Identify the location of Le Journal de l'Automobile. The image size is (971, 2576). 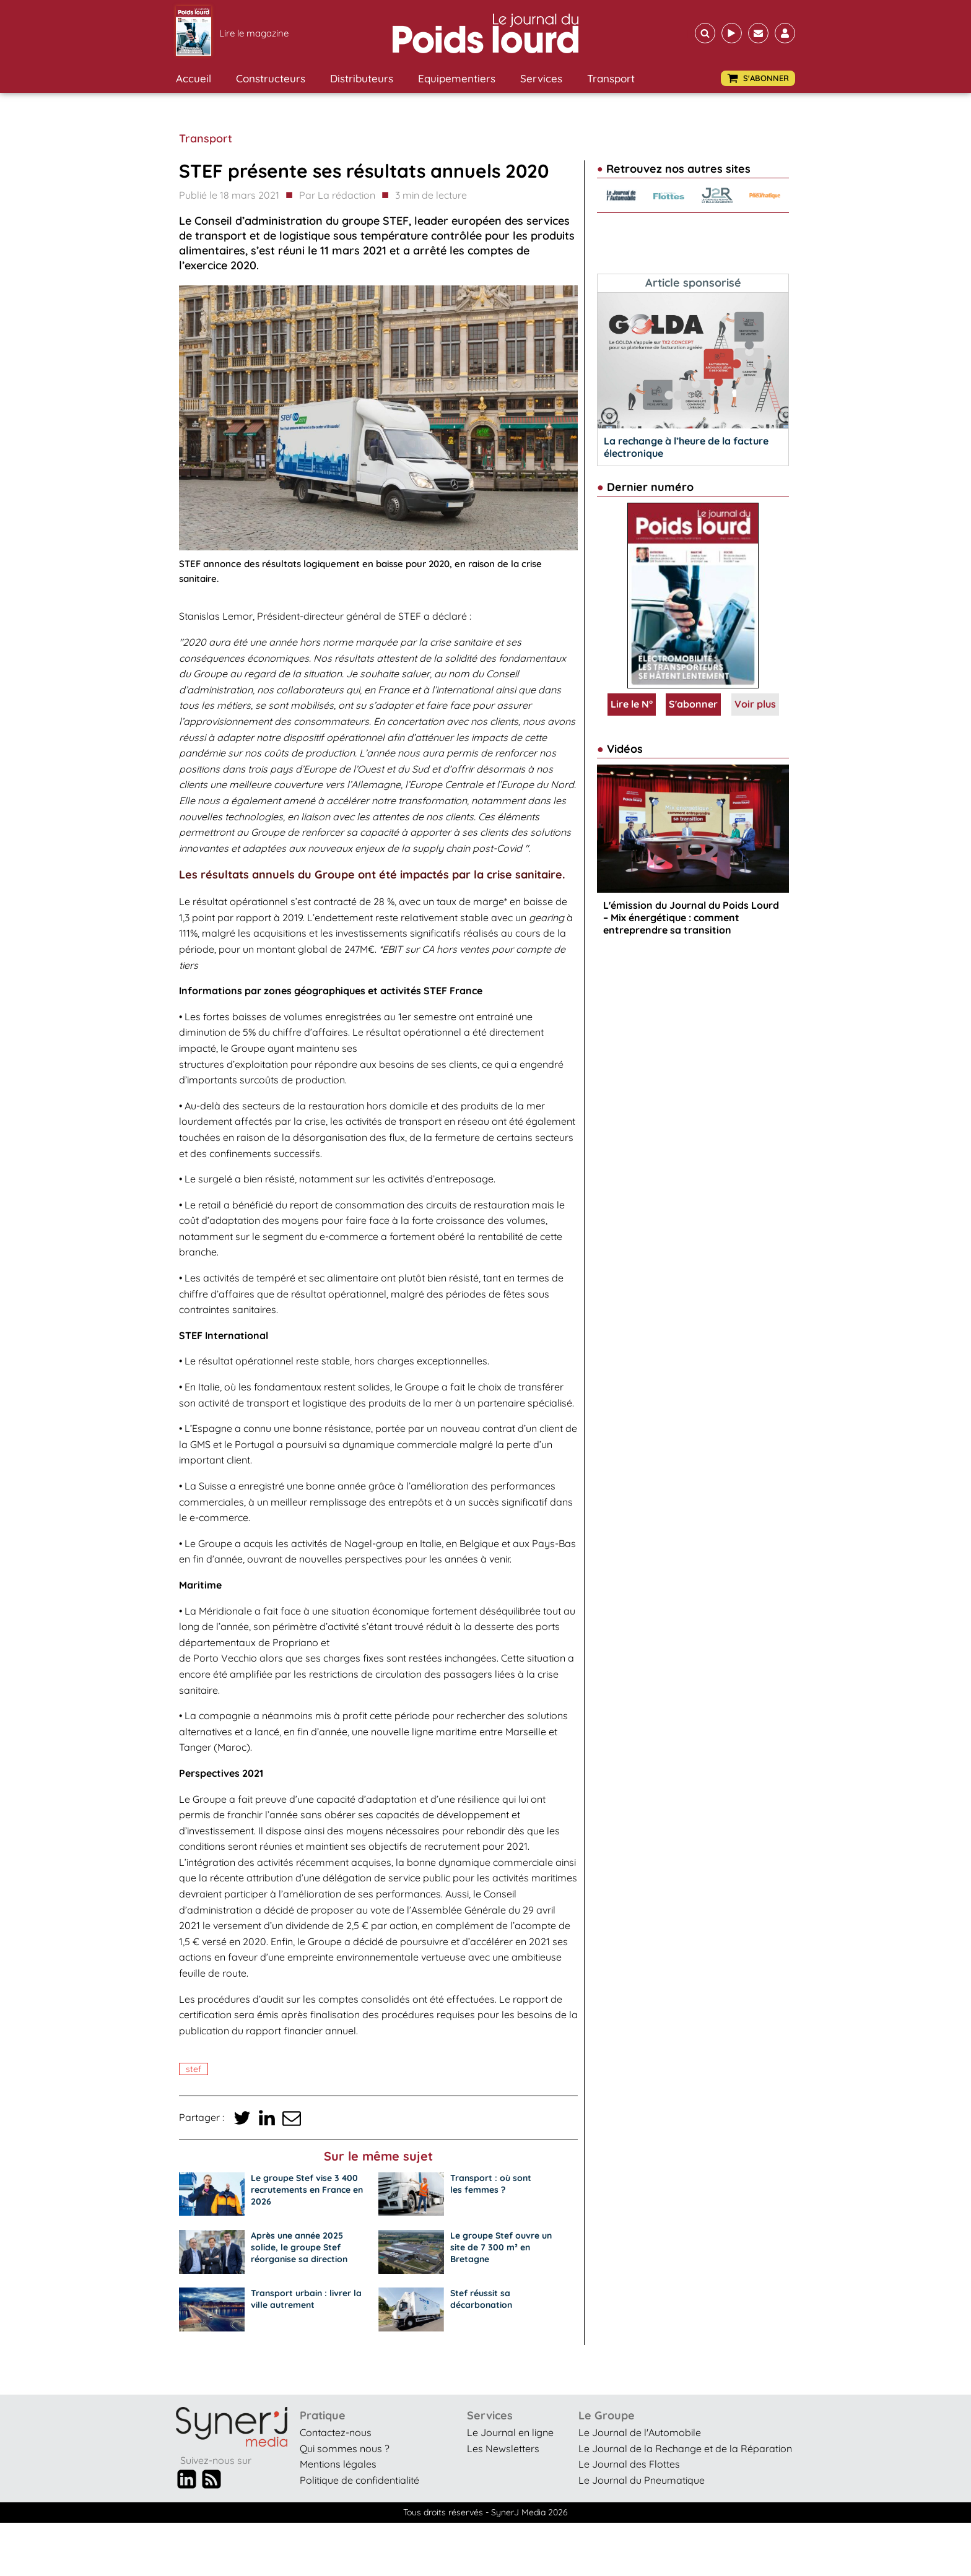
(639, 2432).